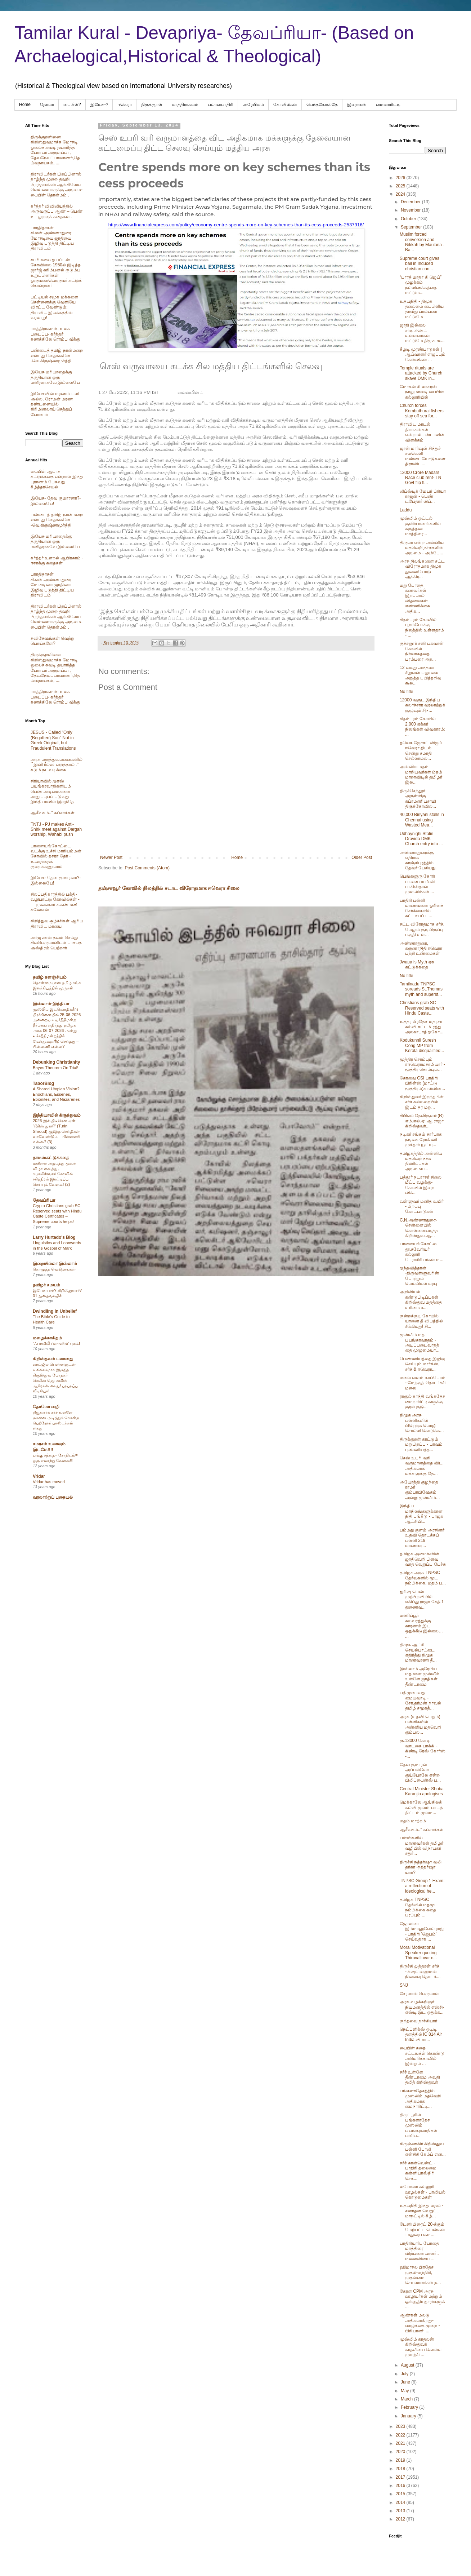  I want to click on நடிகர் சங்கம் சார்பாக நடிகை ரோகிணி முக்தார் யூட்யு..., so click(421, 1139).